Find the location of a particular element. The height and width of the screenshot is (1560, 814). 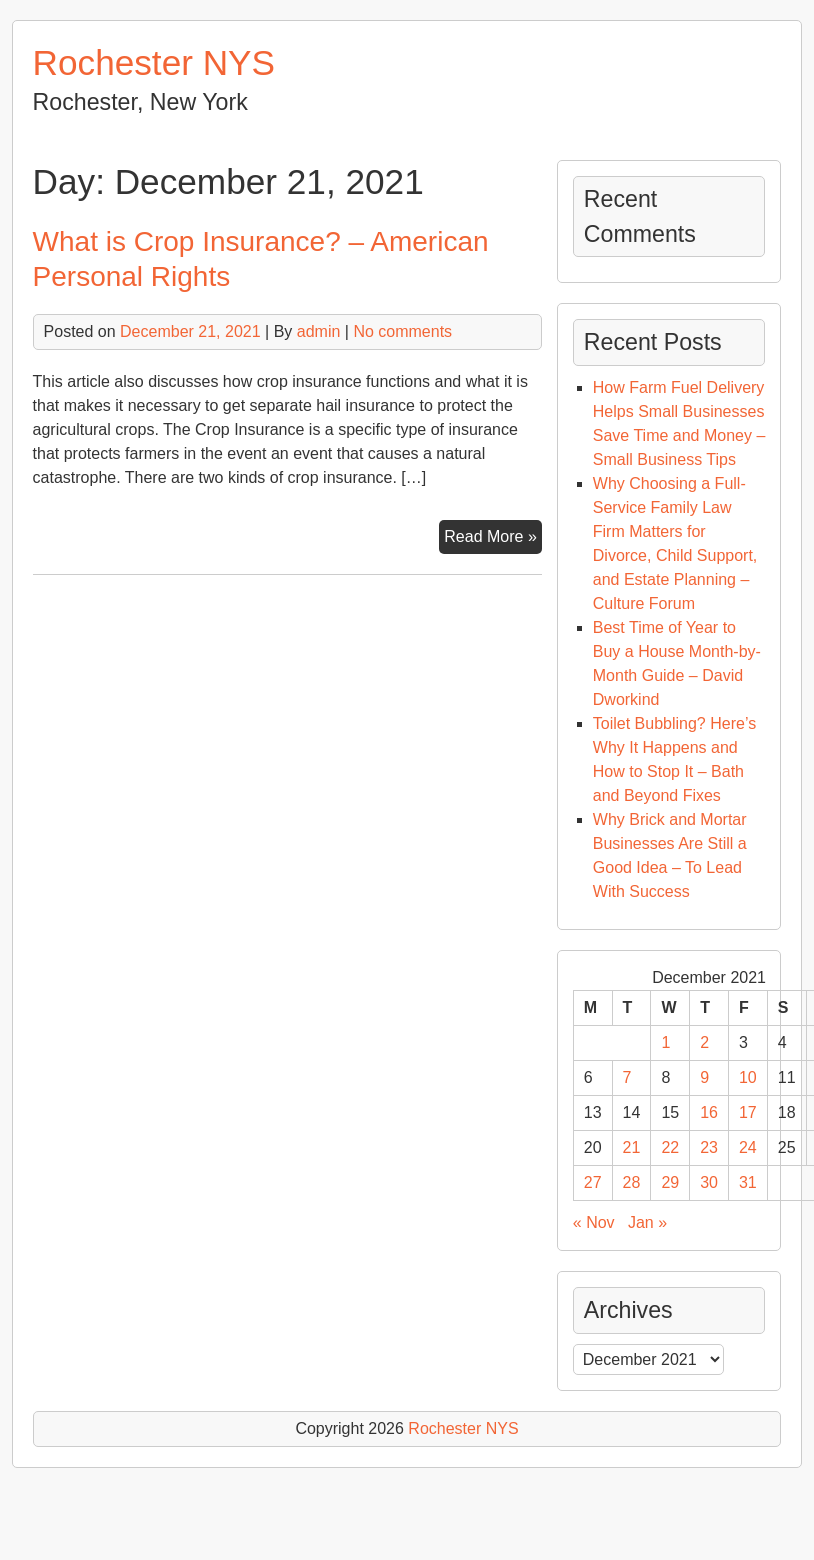

22 [Posts published on December 22, 2021] is located at coordinates (670, 1147).